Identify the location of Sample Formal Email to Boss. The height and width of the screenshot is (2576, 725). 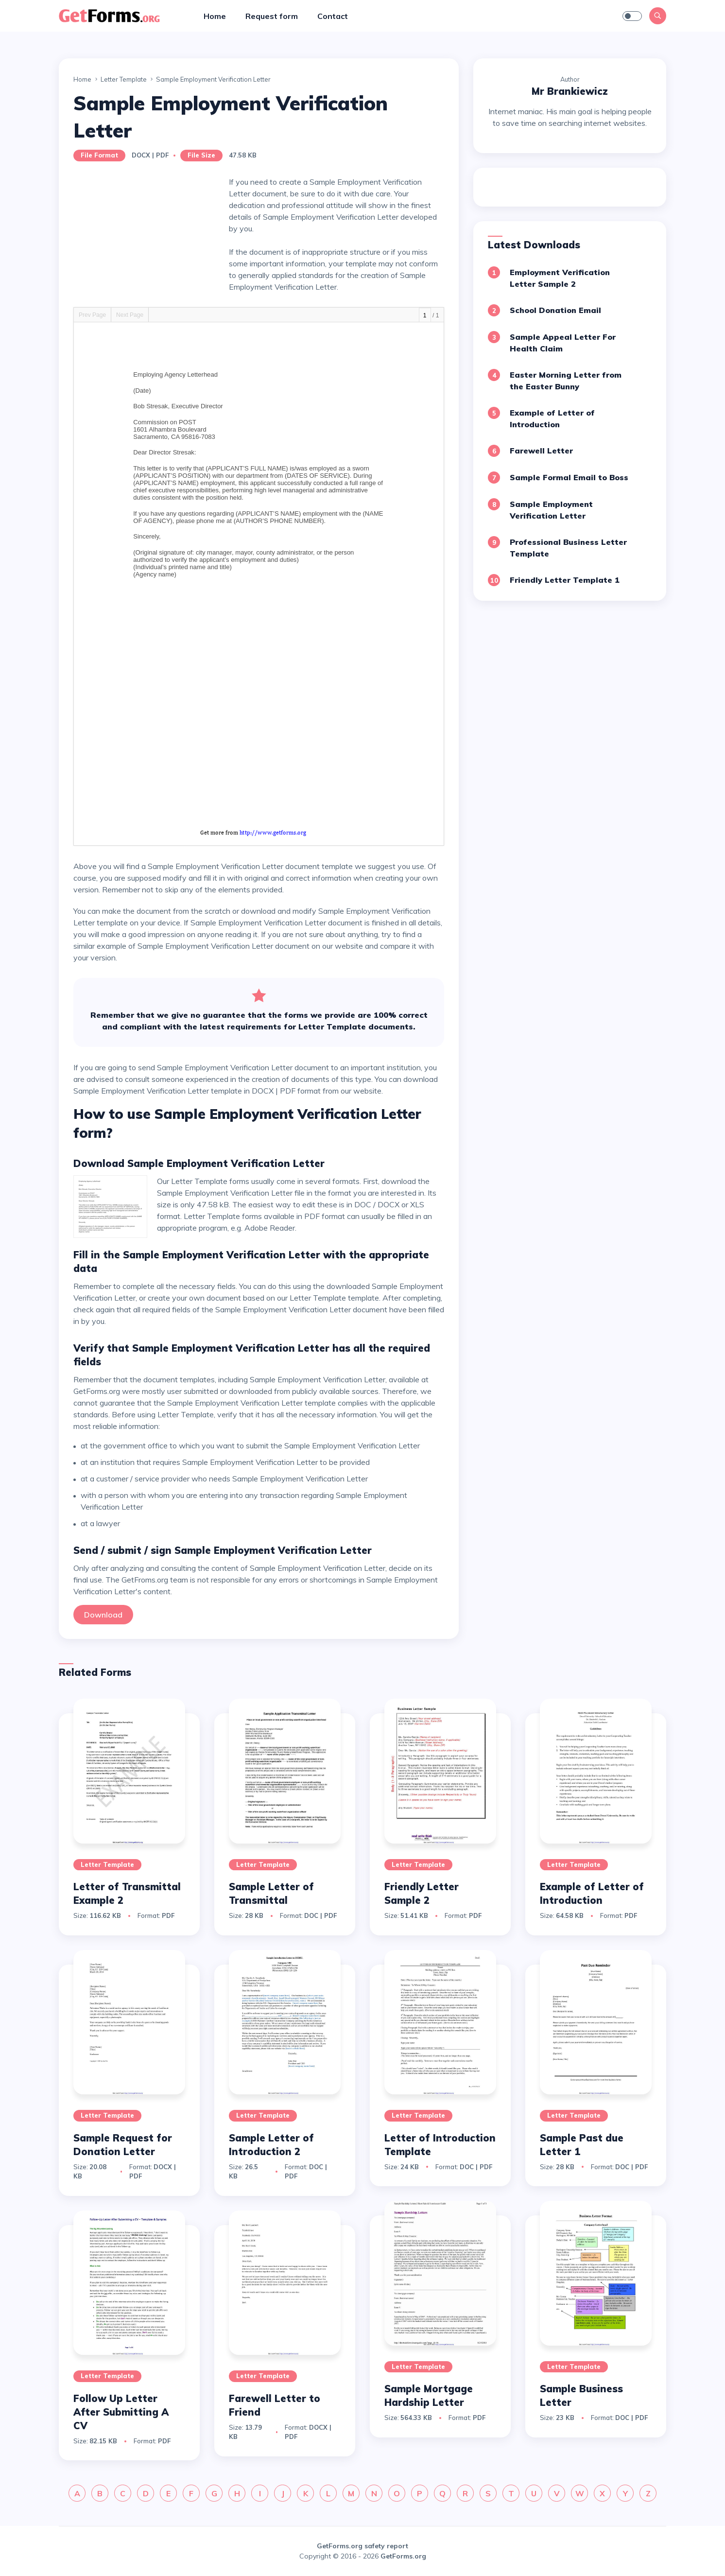
(569, 477).